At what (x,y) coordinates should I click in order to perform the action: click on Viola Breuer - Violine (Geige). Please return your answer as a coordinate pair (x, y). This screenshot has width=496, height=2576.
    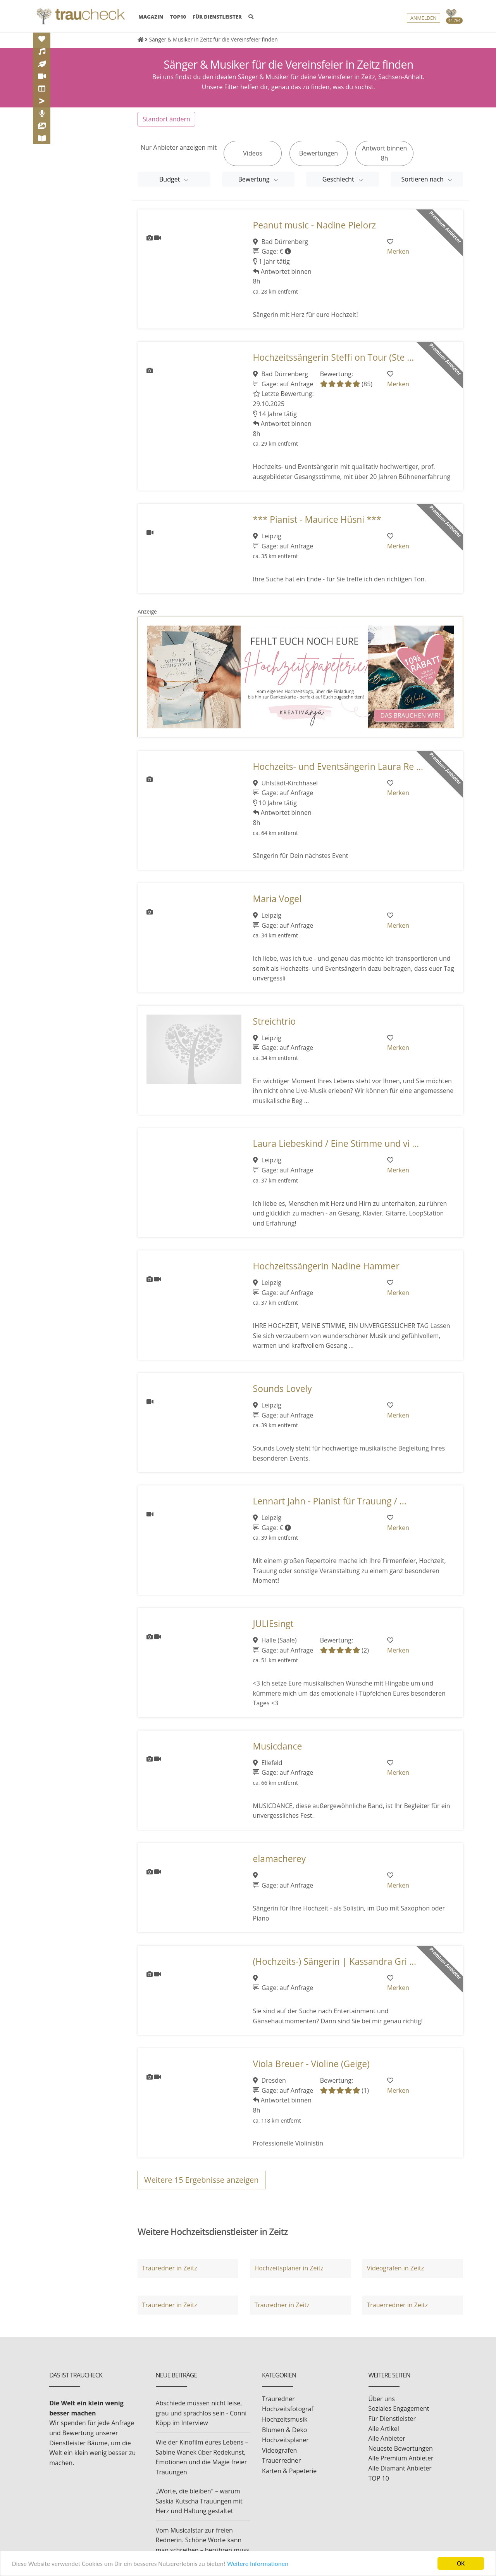
    Looking at the image, I should click on (311, 2064).